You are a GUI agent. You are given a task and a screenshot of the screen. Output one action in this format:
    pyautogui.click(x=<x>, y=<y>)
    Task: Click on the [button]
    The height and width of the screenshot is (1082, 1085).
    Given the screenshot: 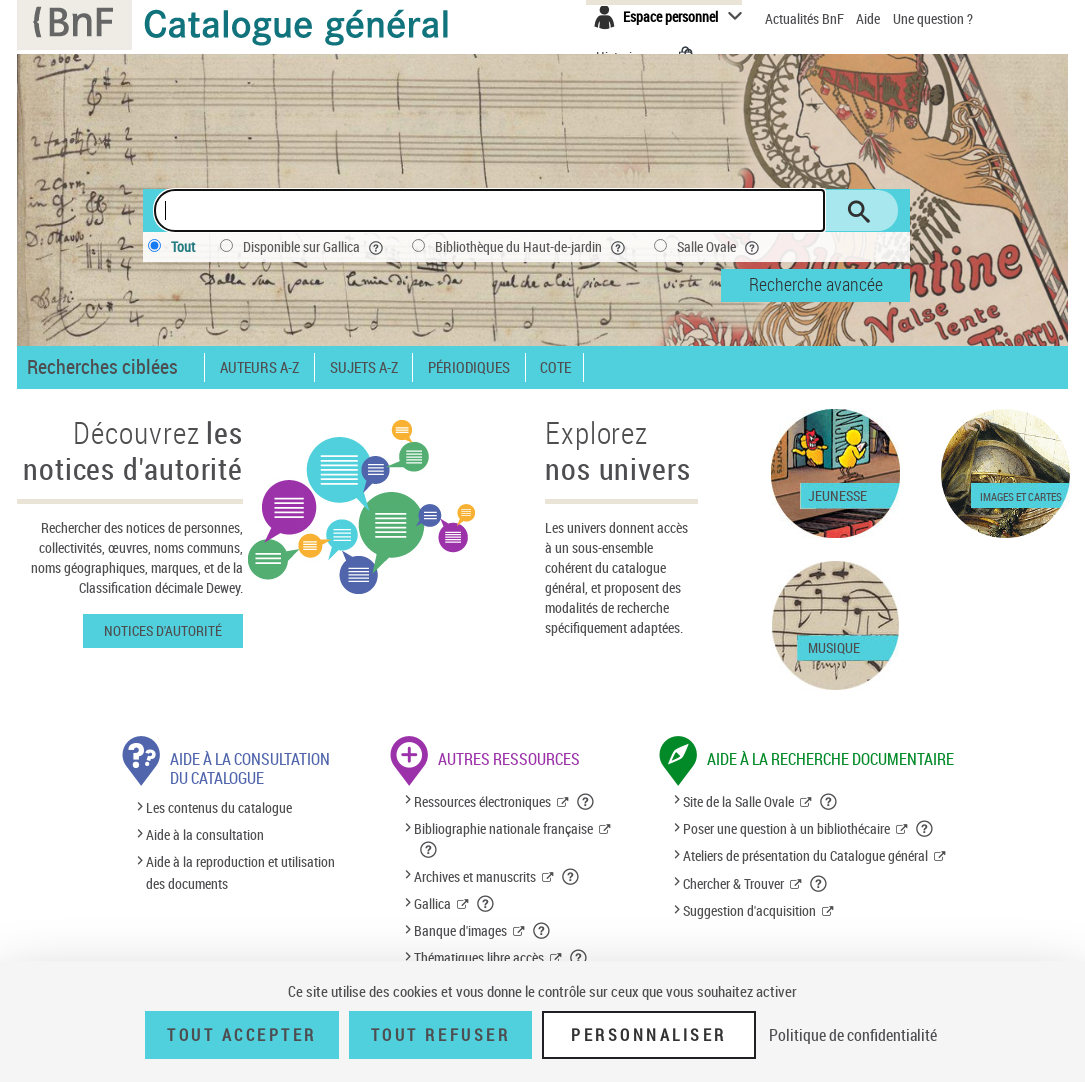 What is the action you would take?
    pyautogui.click(x=586, y=802)
    